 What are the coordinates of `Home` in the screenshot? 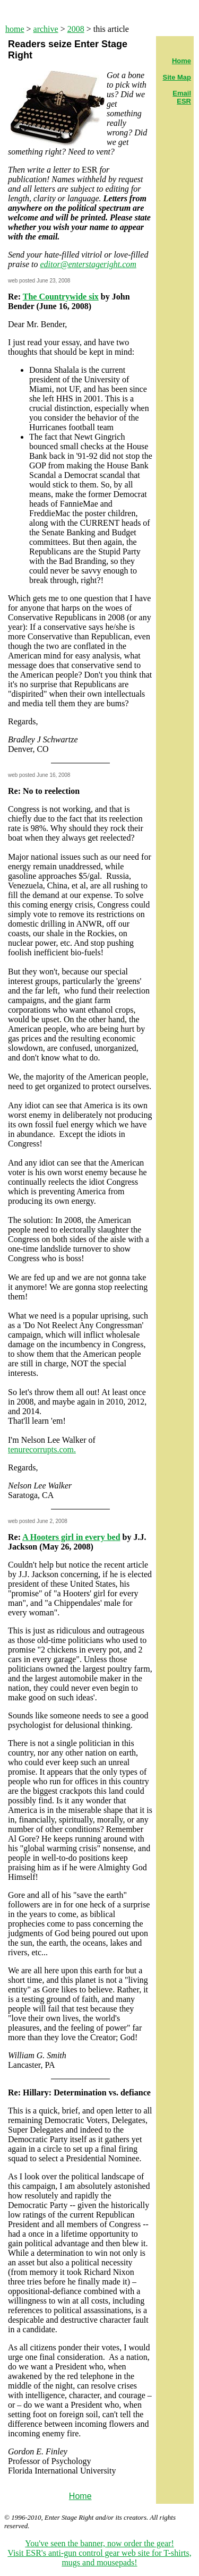 It's located at (80, 2496).